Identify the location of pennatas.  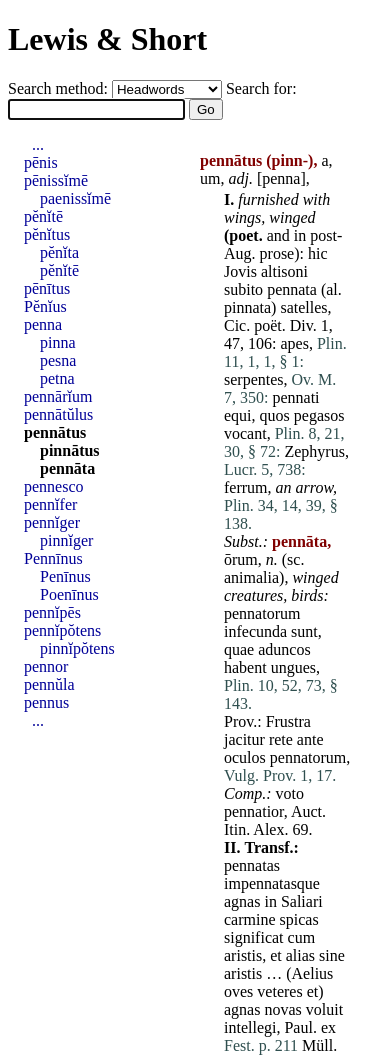
(252, 865).